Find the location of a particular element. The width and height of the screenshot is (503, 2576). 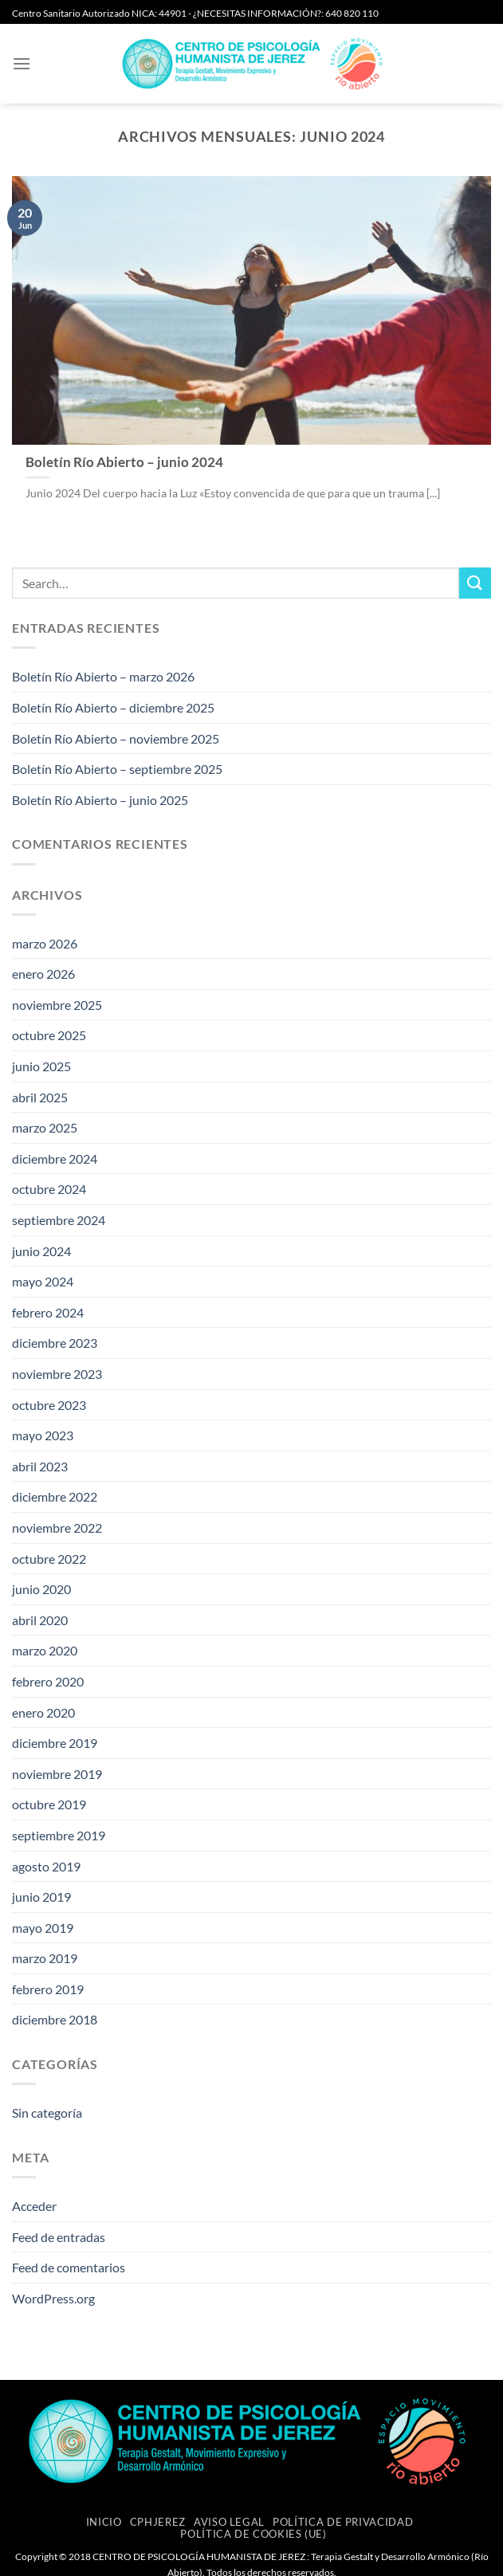

Feed de entradas is located at coordinates (58, 2236).